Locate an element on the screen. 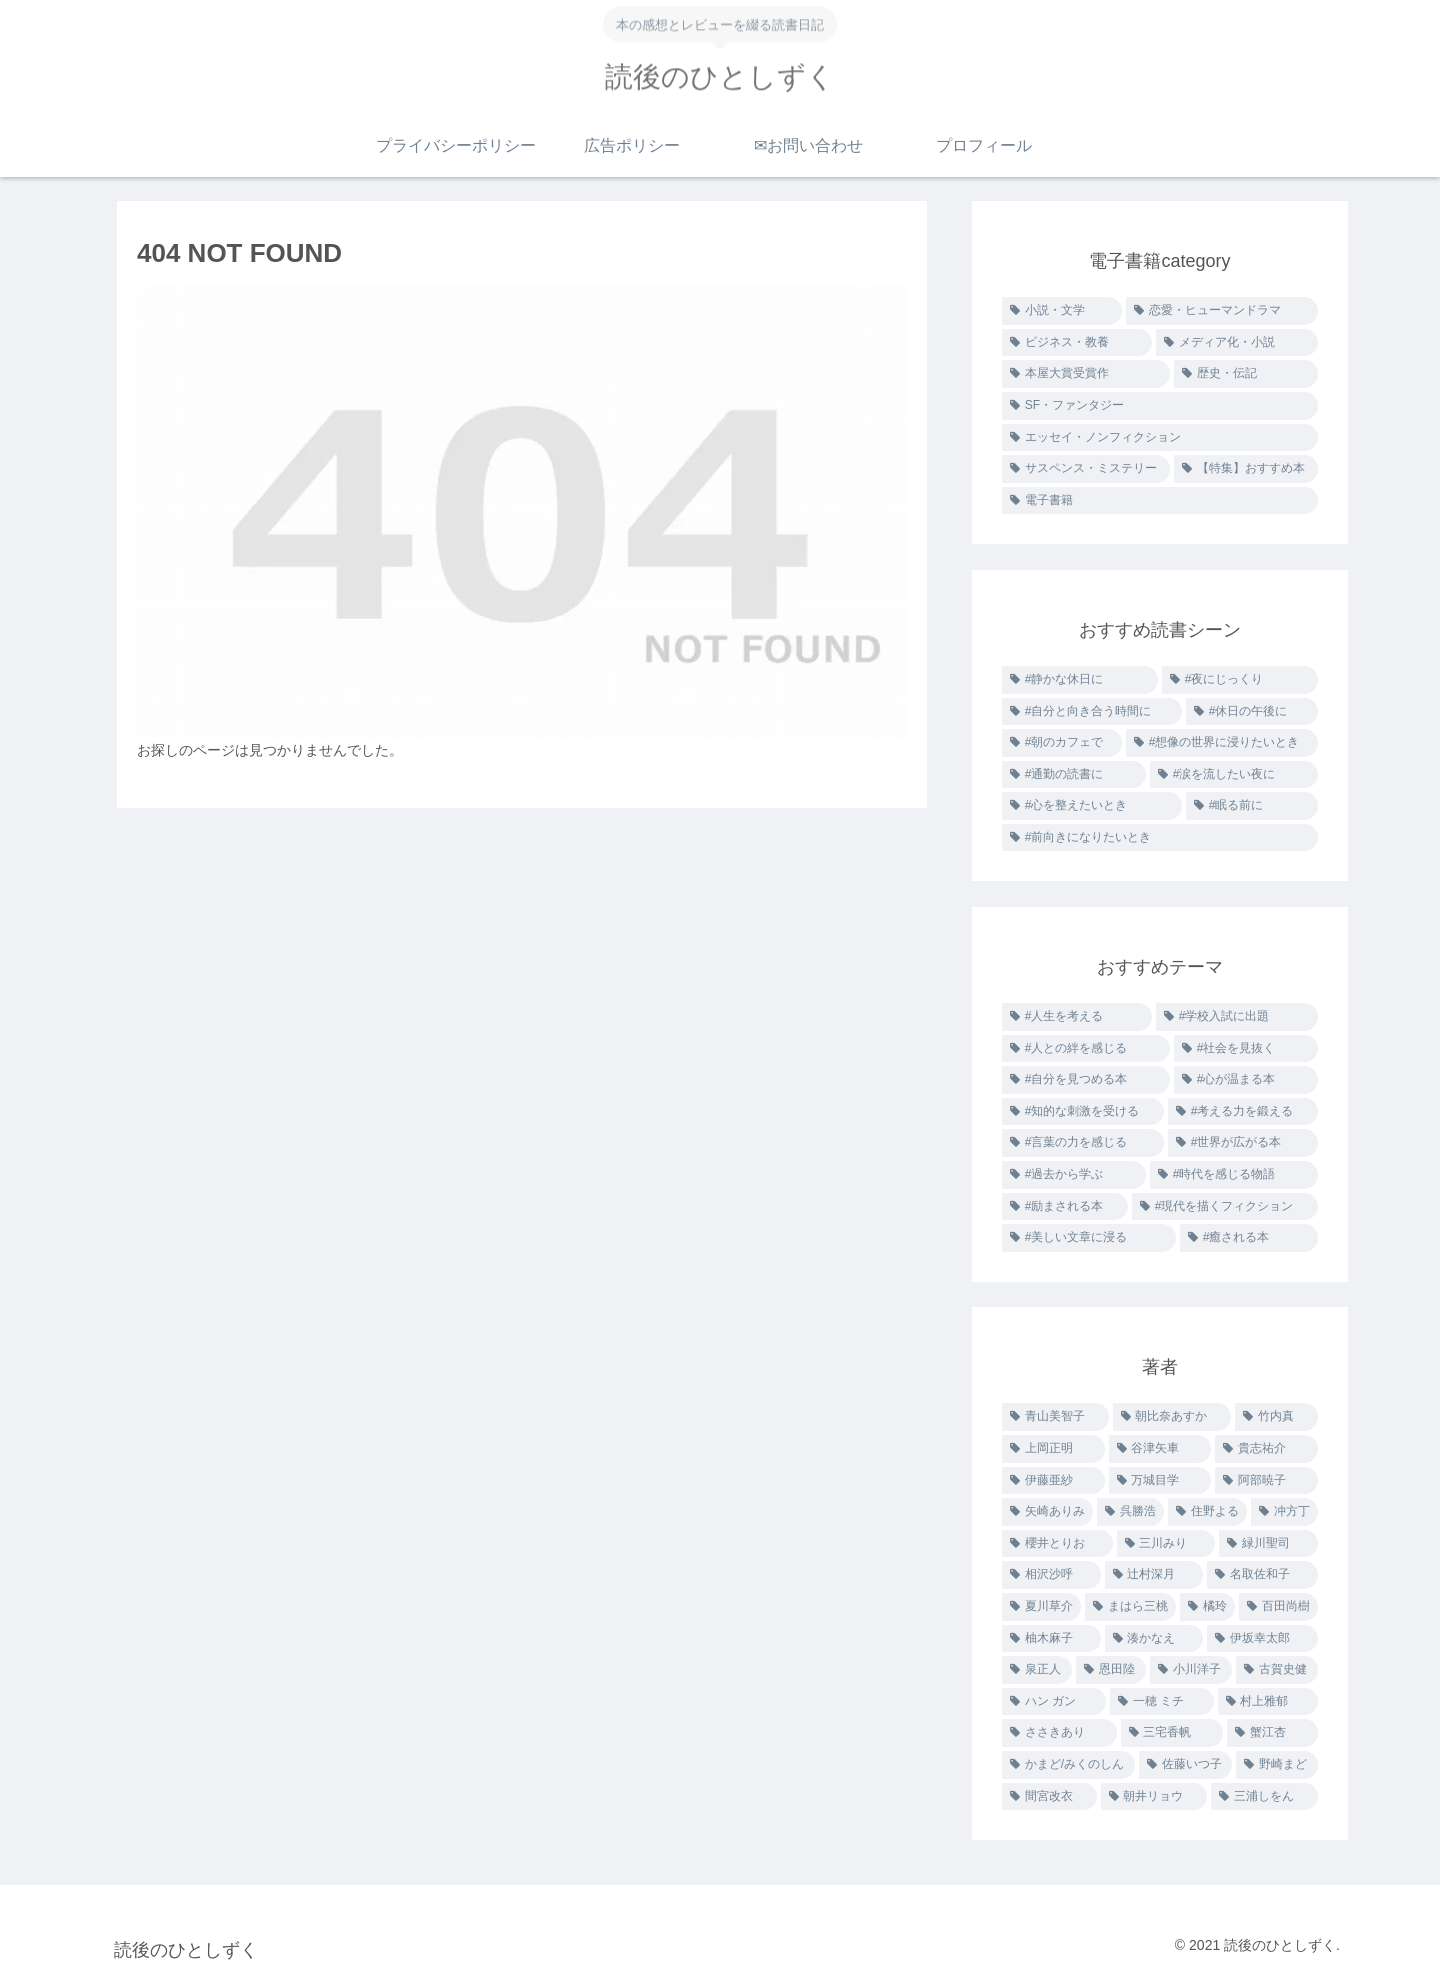 Image resolution: width=1440 pixels, height=1974 pixels. [夏川草介 (2個の項目)] is located at coordinates (1041, 1607).